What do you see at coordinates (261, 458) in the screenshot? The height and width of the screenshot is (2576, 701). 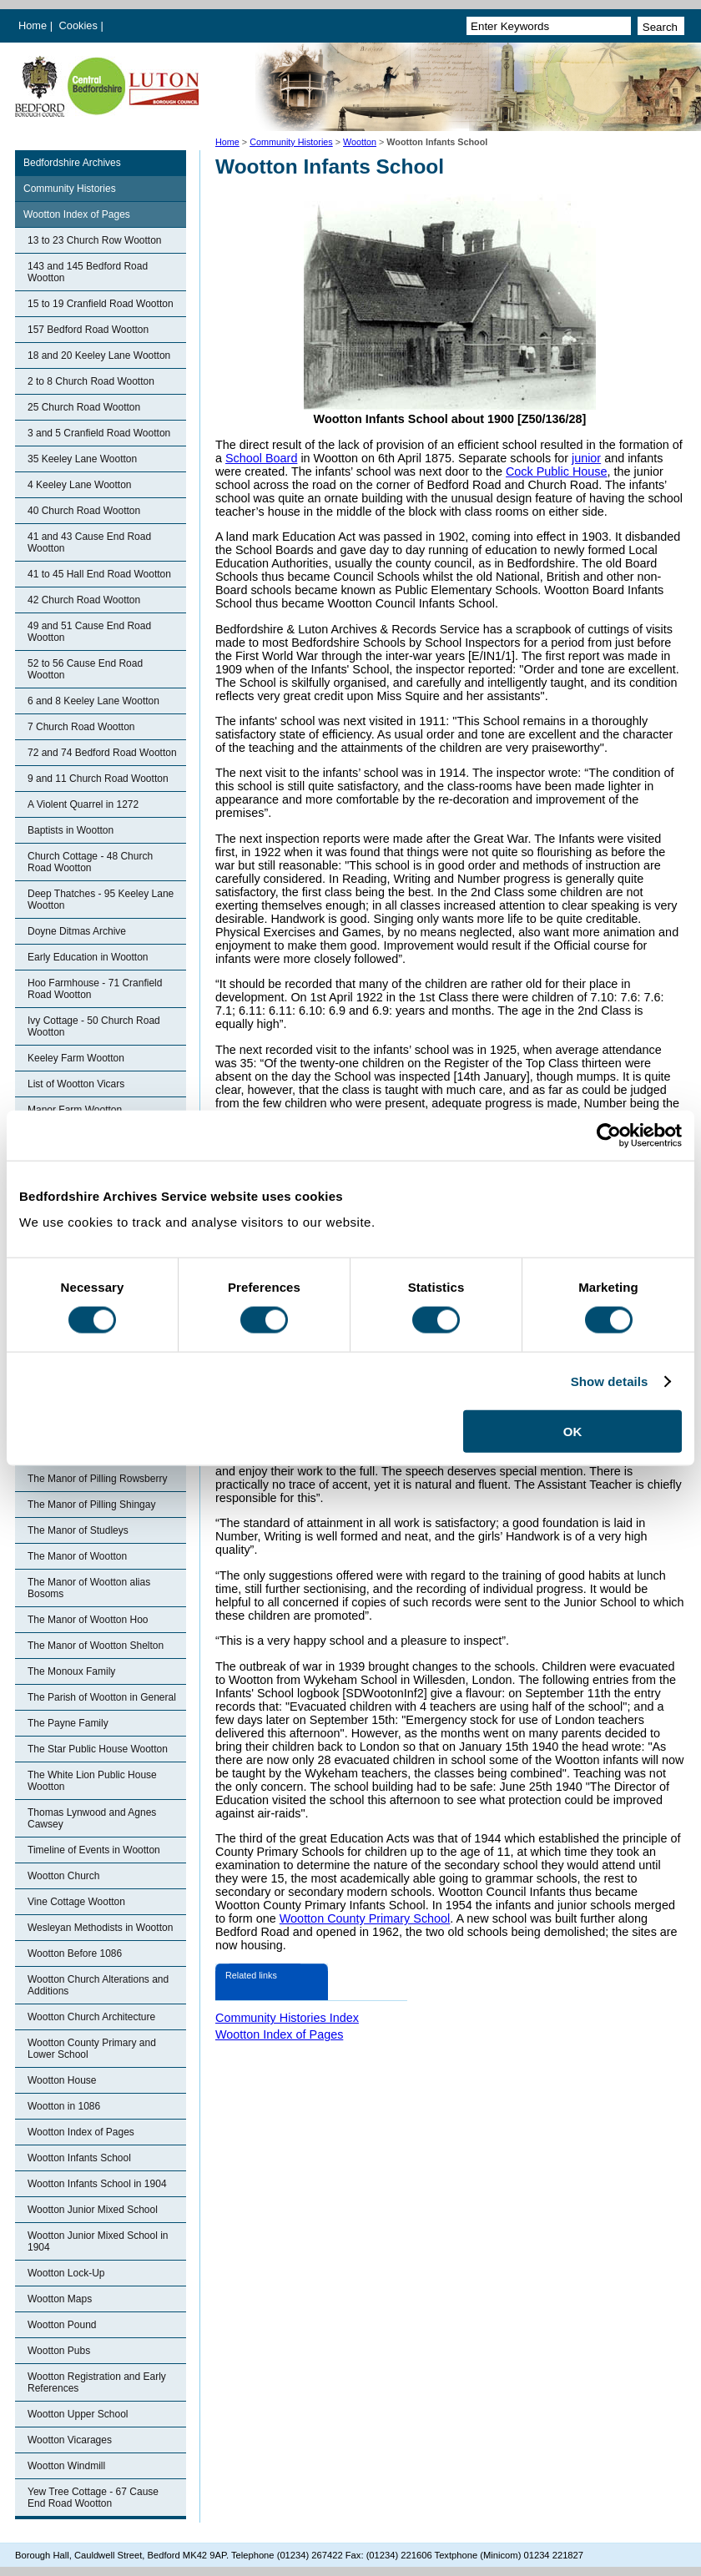 I see `School Board` at bounding box center [261, 458].